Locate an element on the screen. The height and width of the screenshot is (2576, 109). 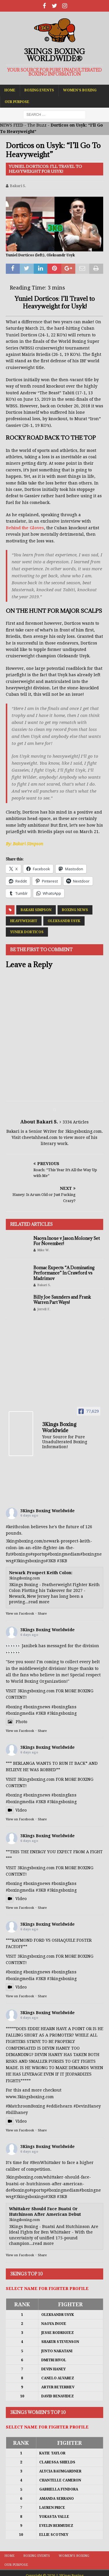
3334 Articles is located at coordinates (75, 1122).